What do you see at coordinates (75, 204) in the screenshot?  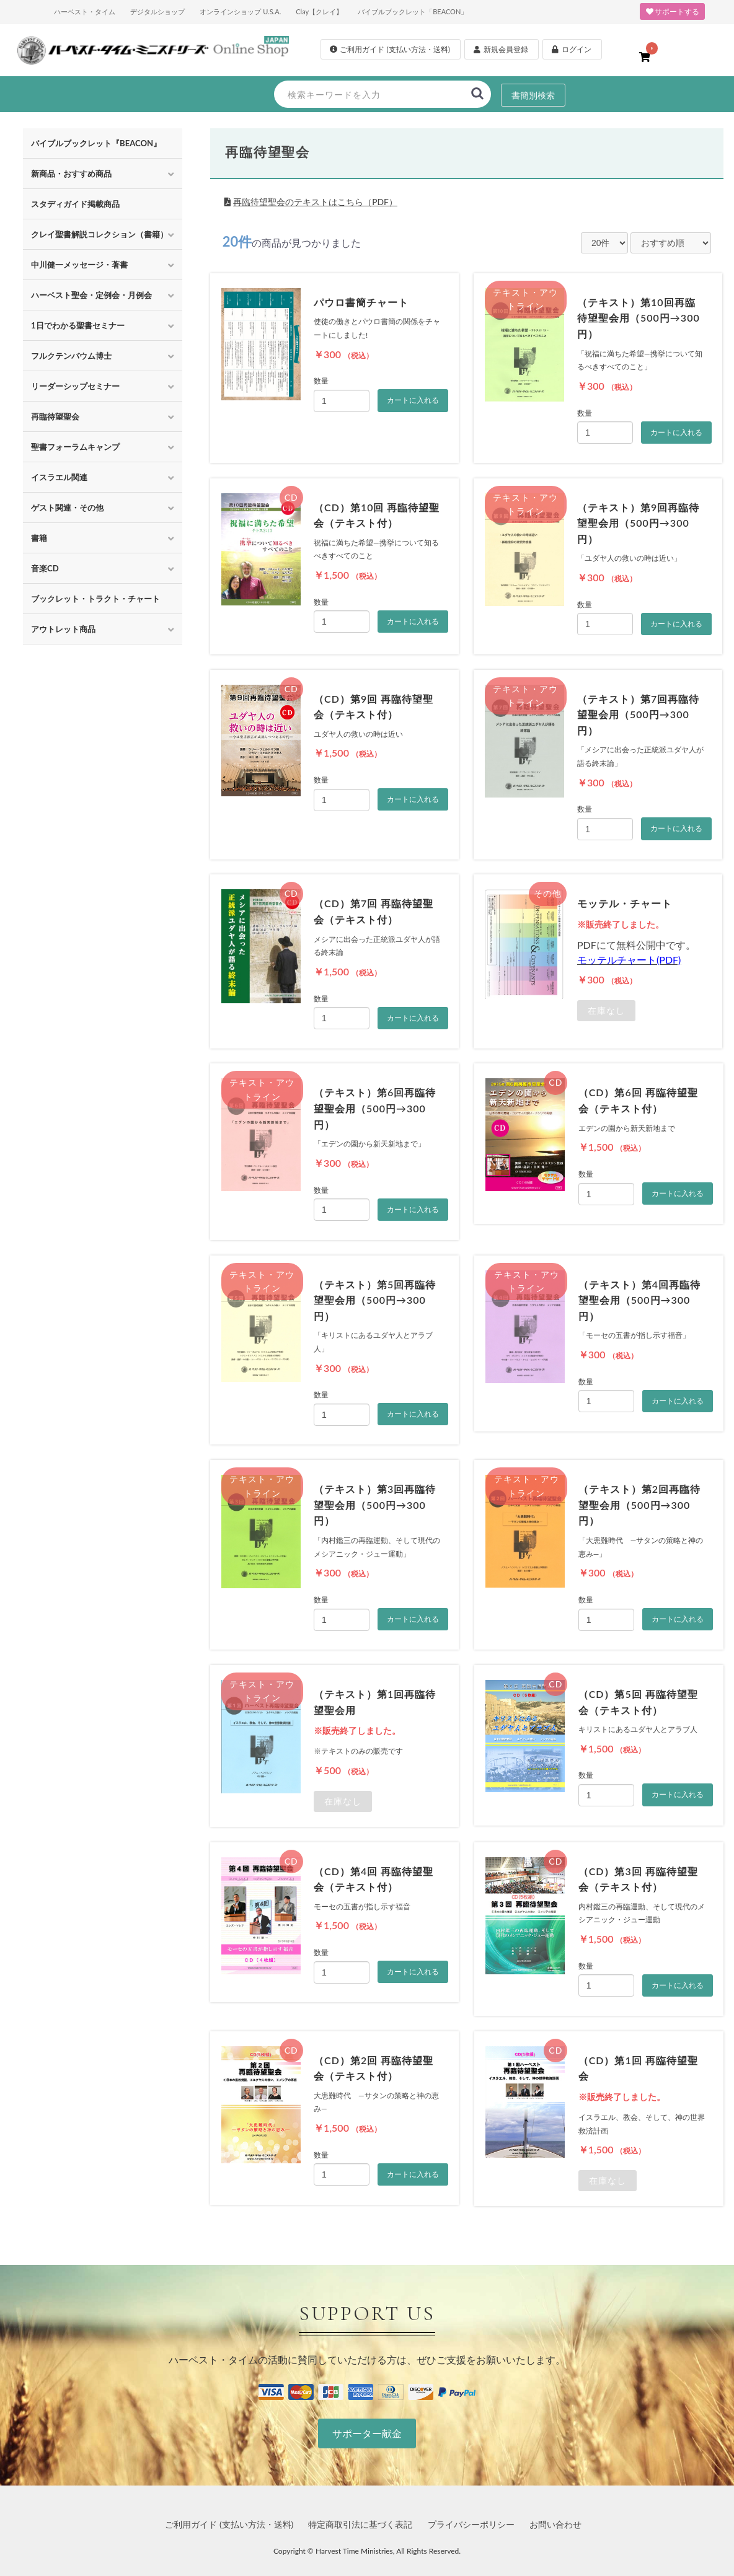 I see `スタディガイド掲載商品` at bounding box center [75, 204].